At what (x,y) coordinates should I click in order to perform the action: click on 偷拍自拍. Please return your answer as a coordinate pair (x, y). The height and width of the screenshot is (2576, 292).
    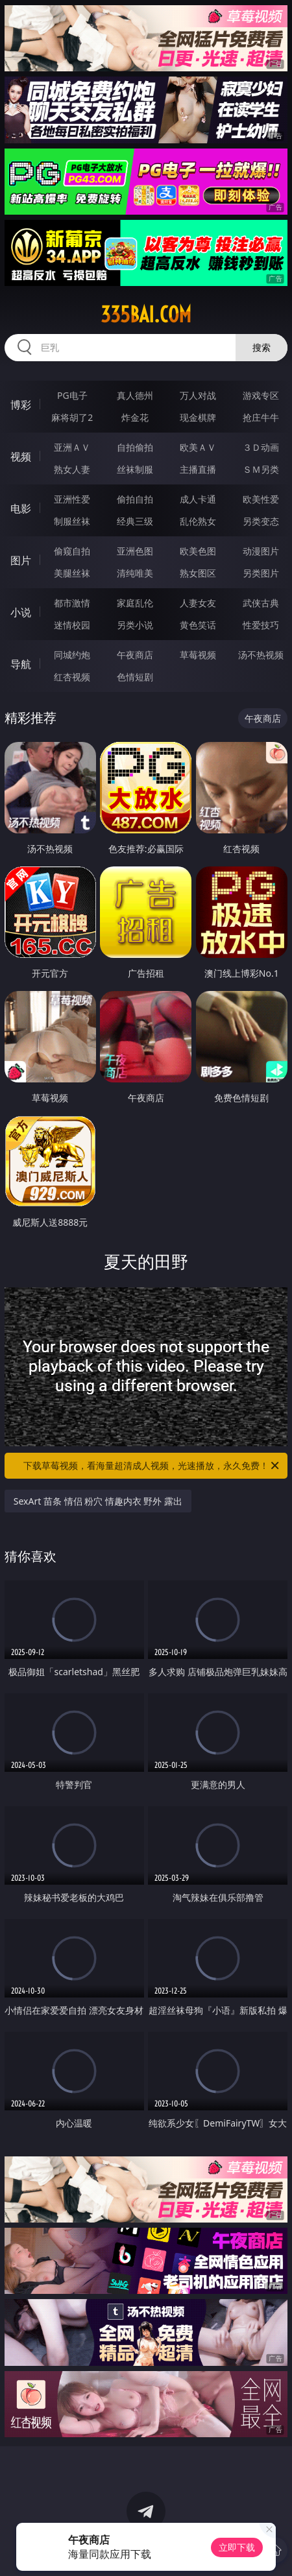
    Looking at the image, I should click on (135, 499).